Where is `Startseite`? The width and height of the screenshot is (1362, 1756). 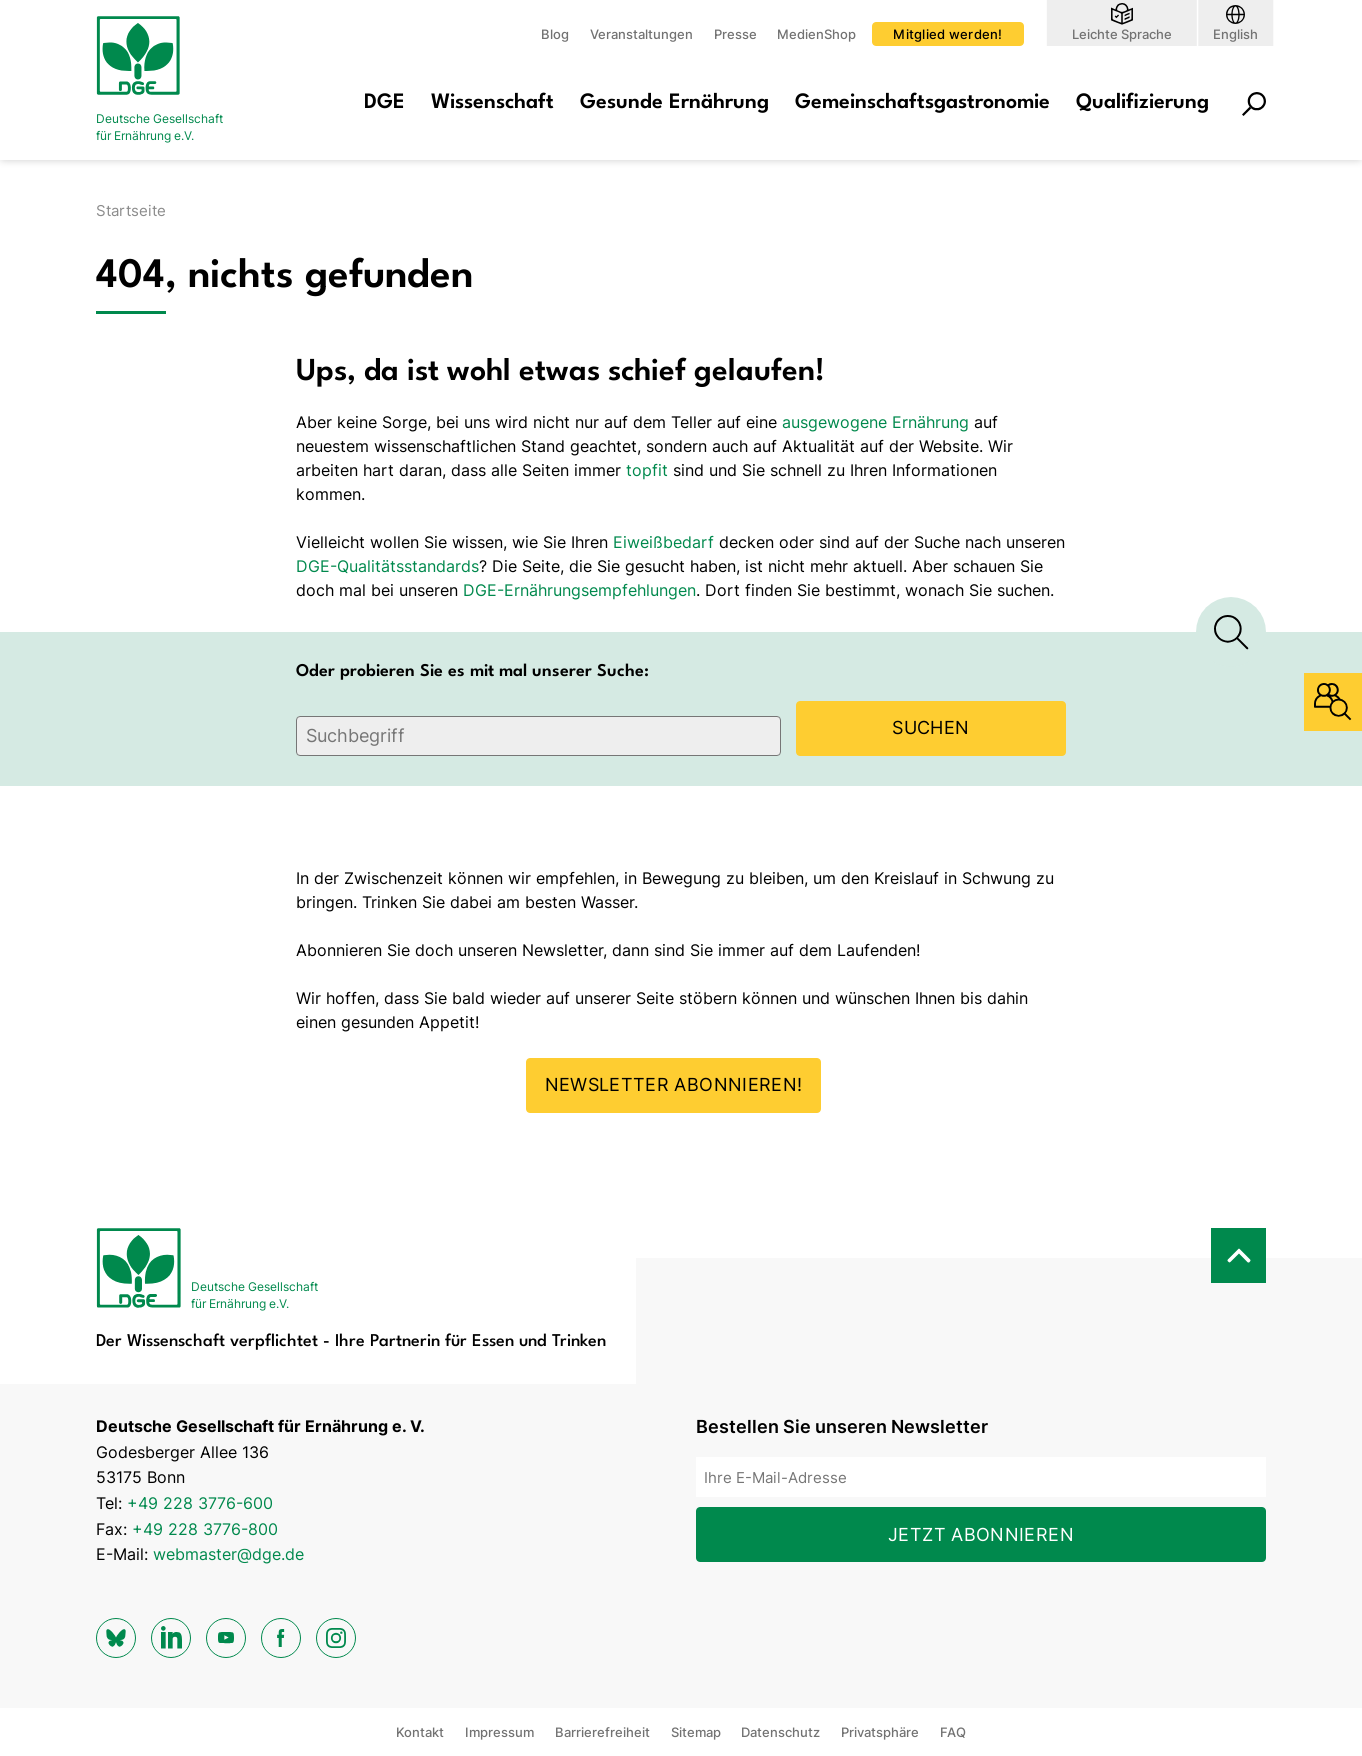
Startseite is located at coordinates (131, 210).